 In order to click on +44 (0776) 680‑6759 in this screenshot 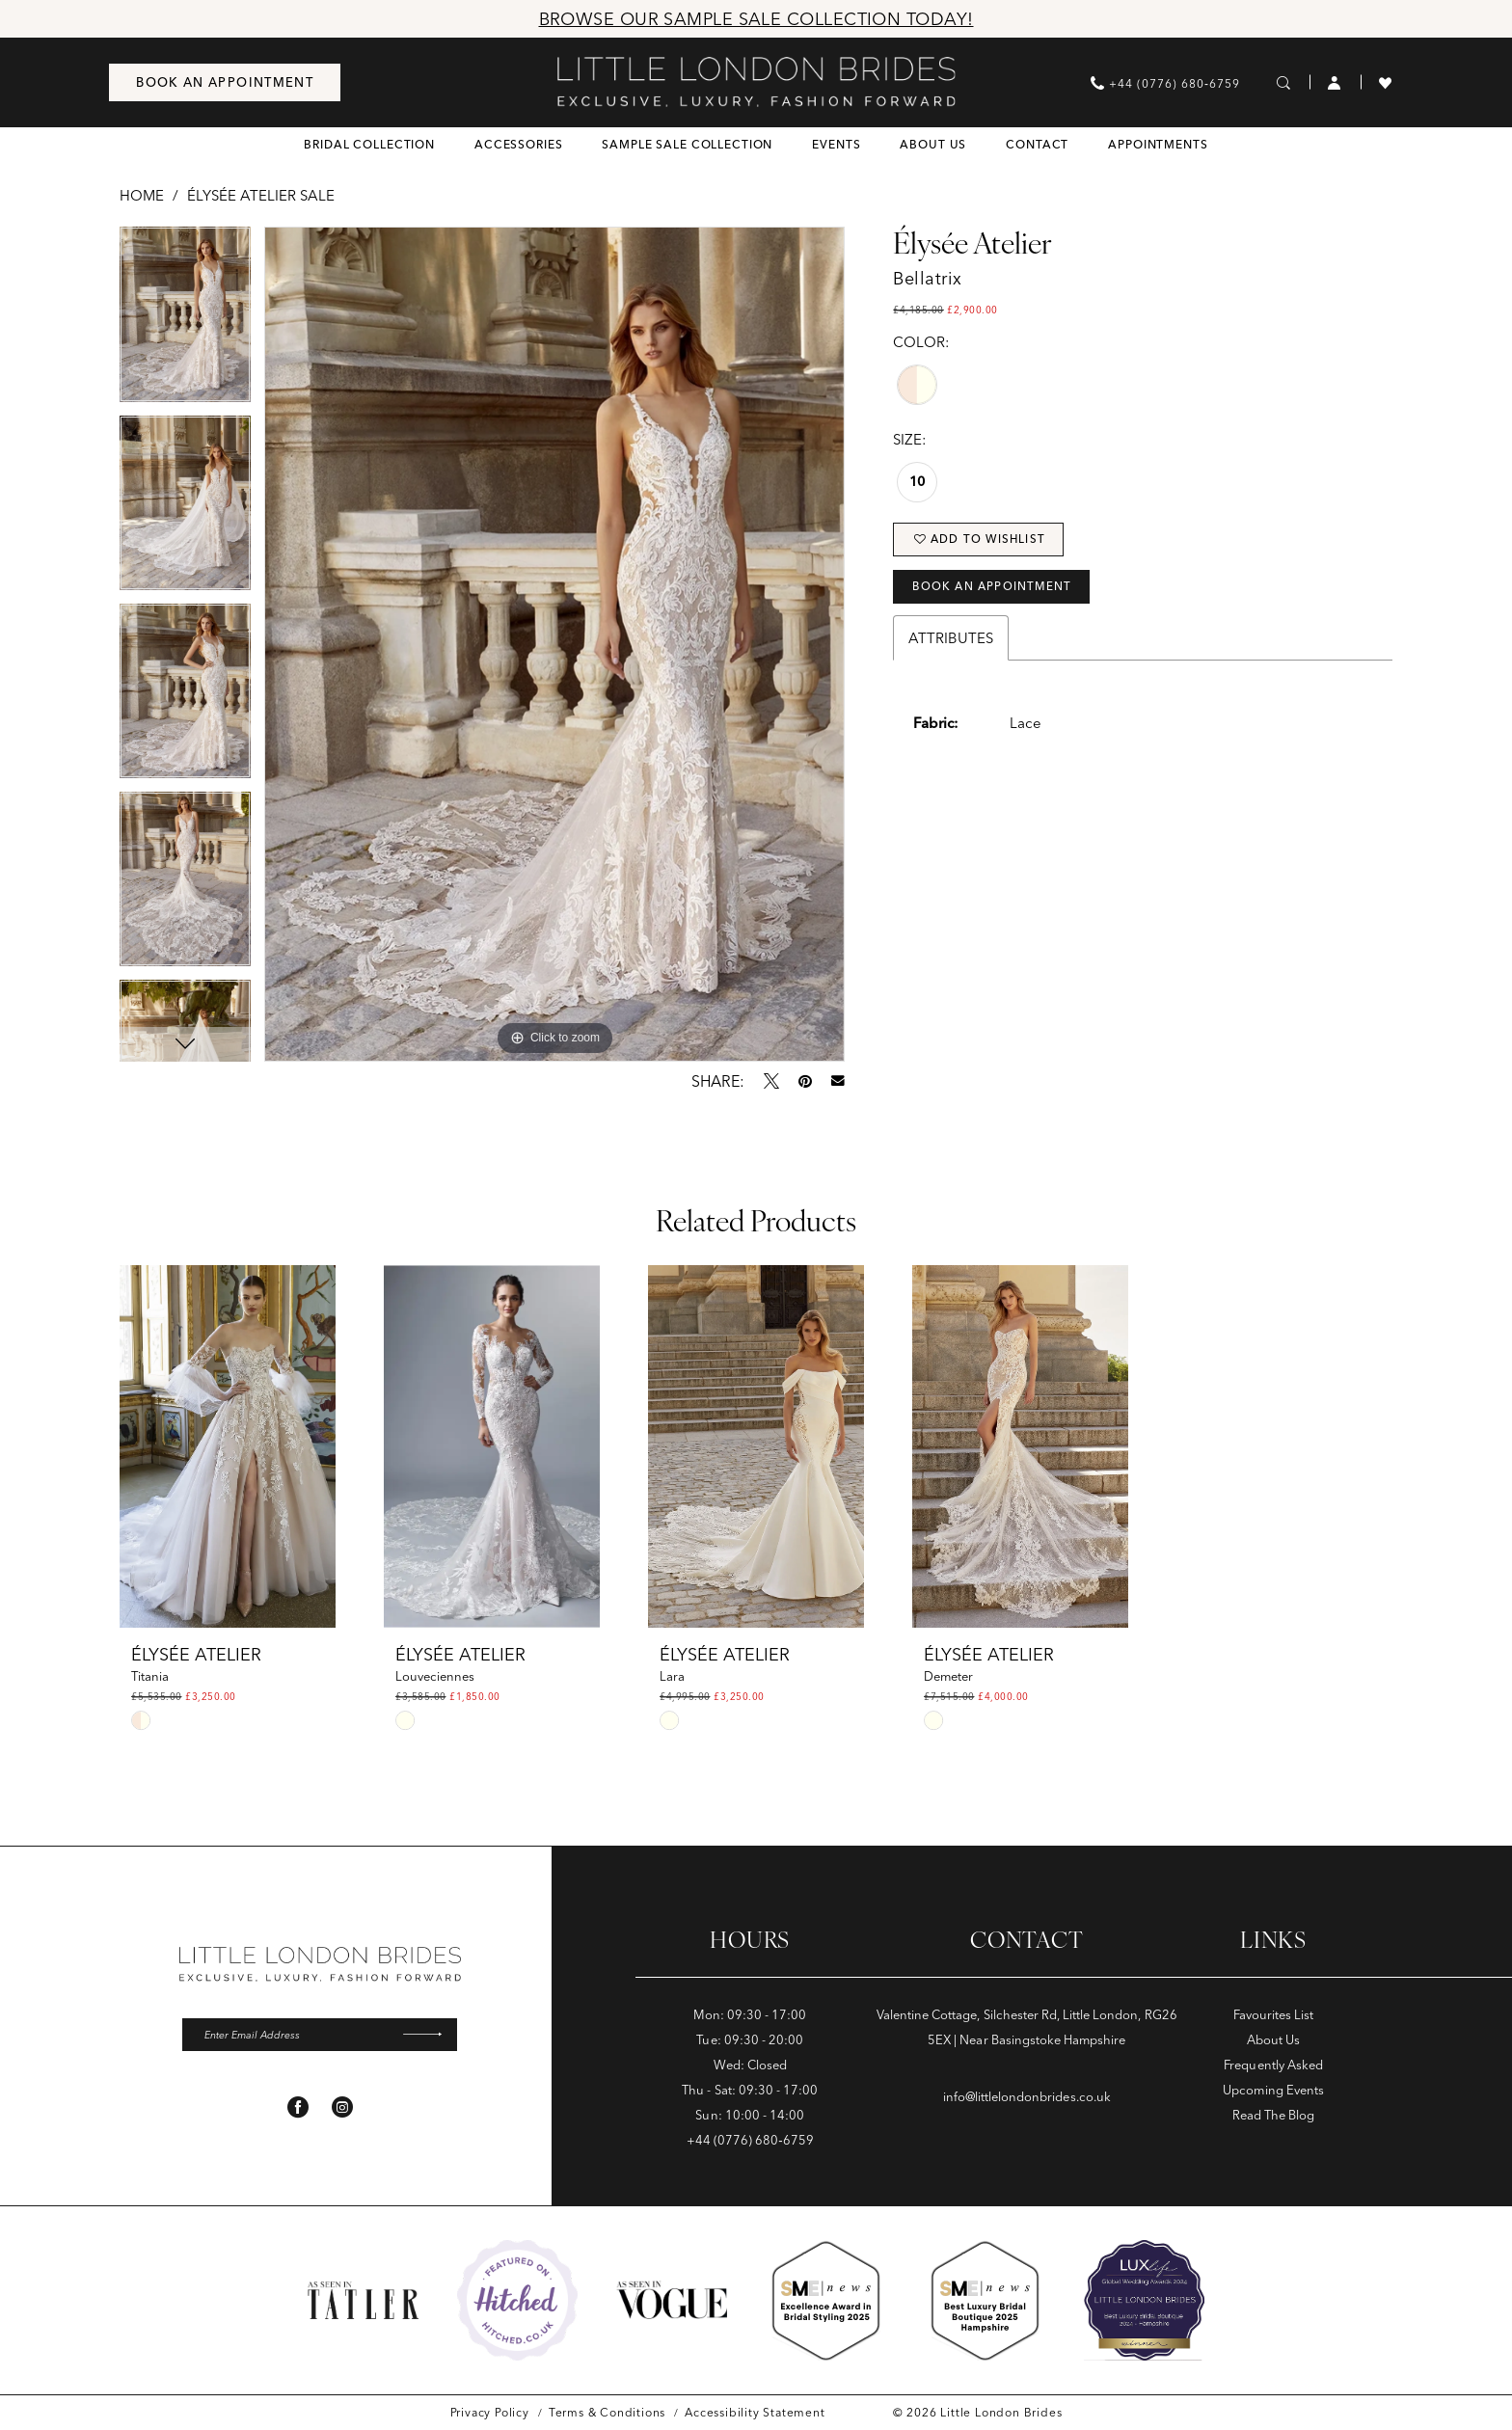, I will do `click(750, 2139)`.